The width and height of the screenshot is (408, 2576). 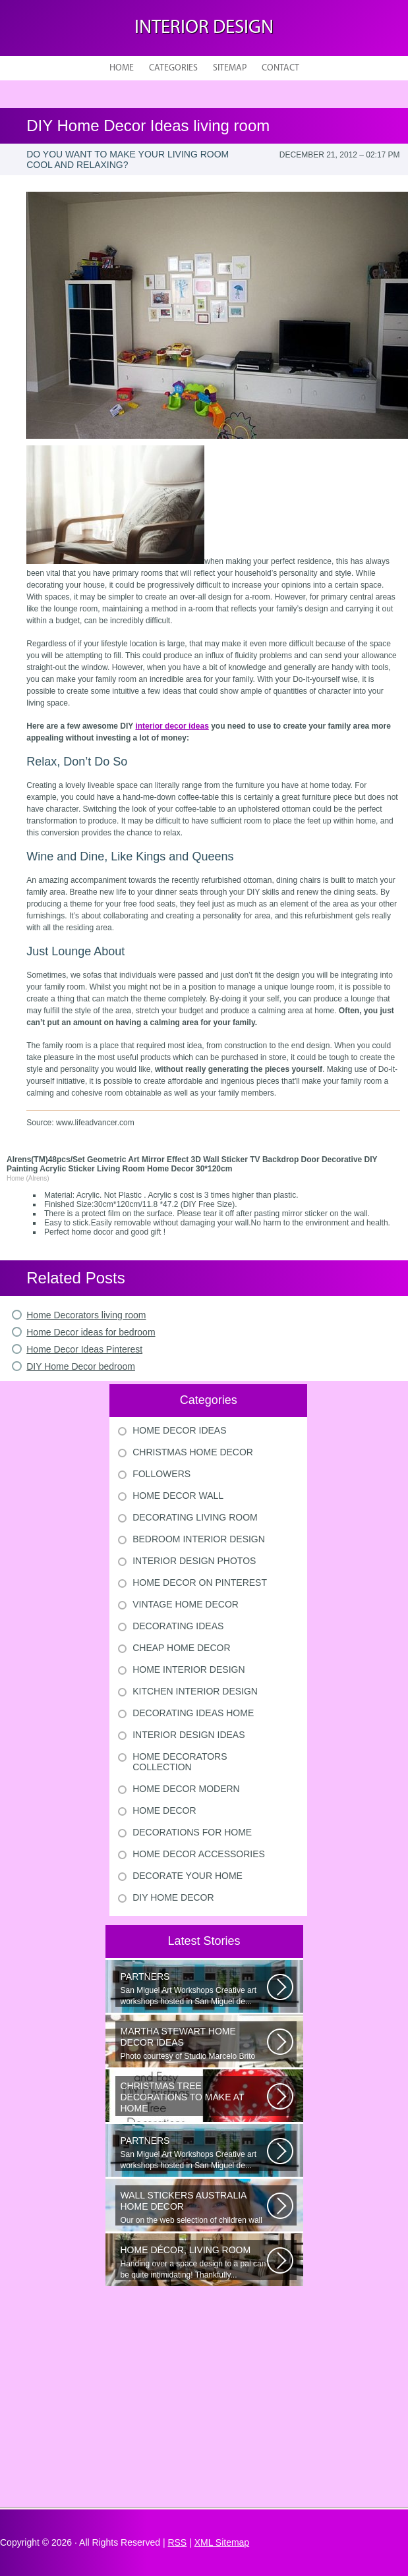 I want to click on Home, so click(x=121, y=68).